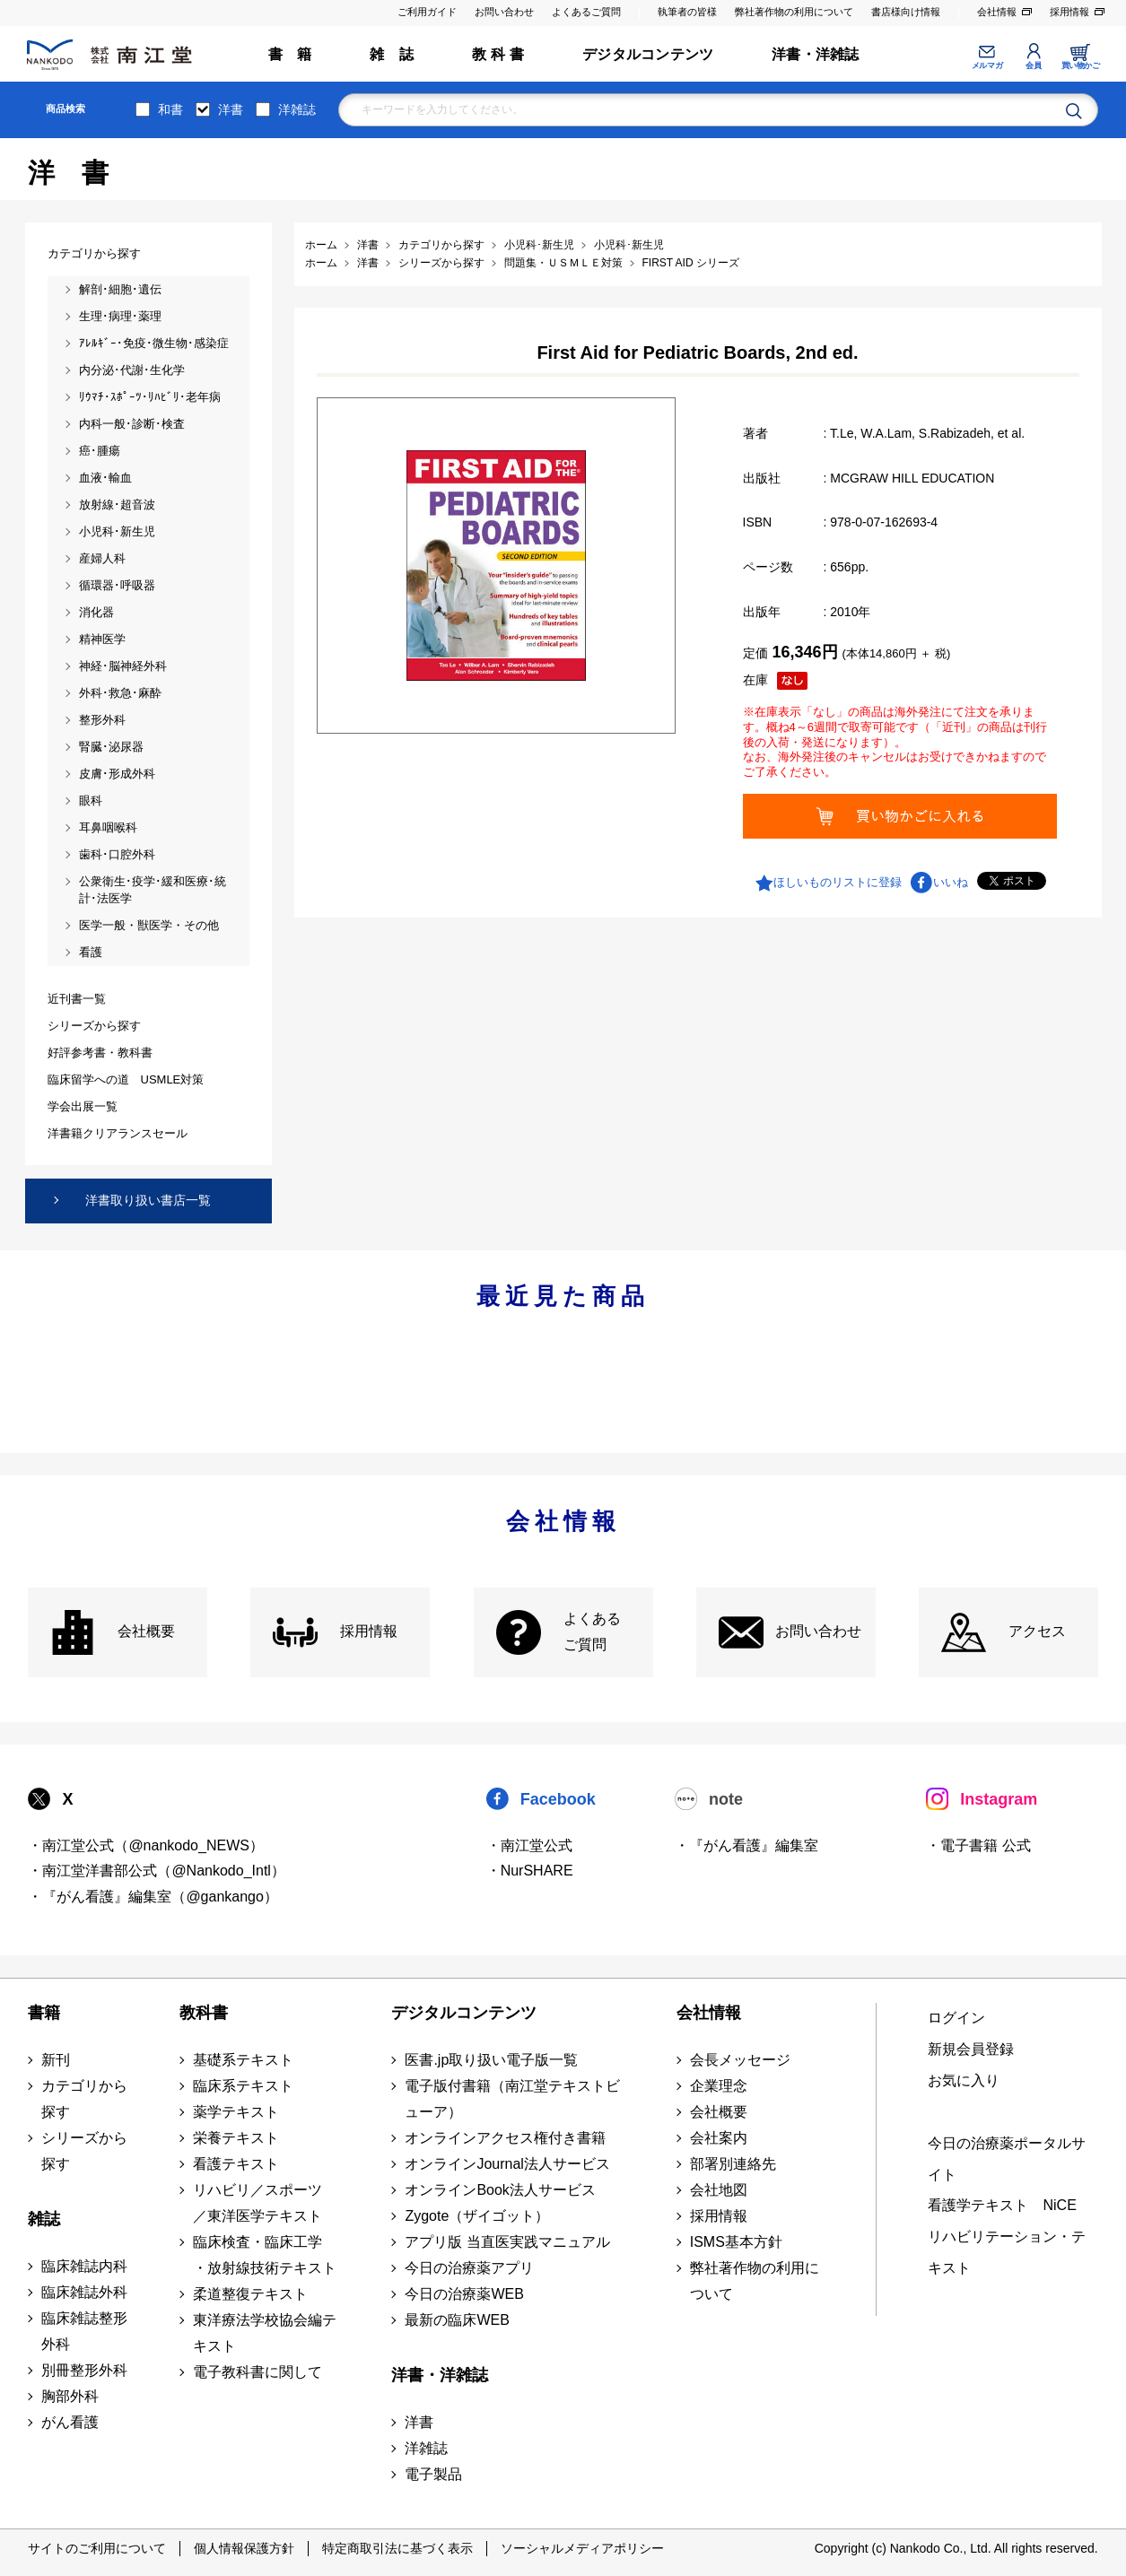 The image size is (1126, 2576). Describe the element at coordinates (44, 2013) in the screenshot. I see `書籍` at that location.